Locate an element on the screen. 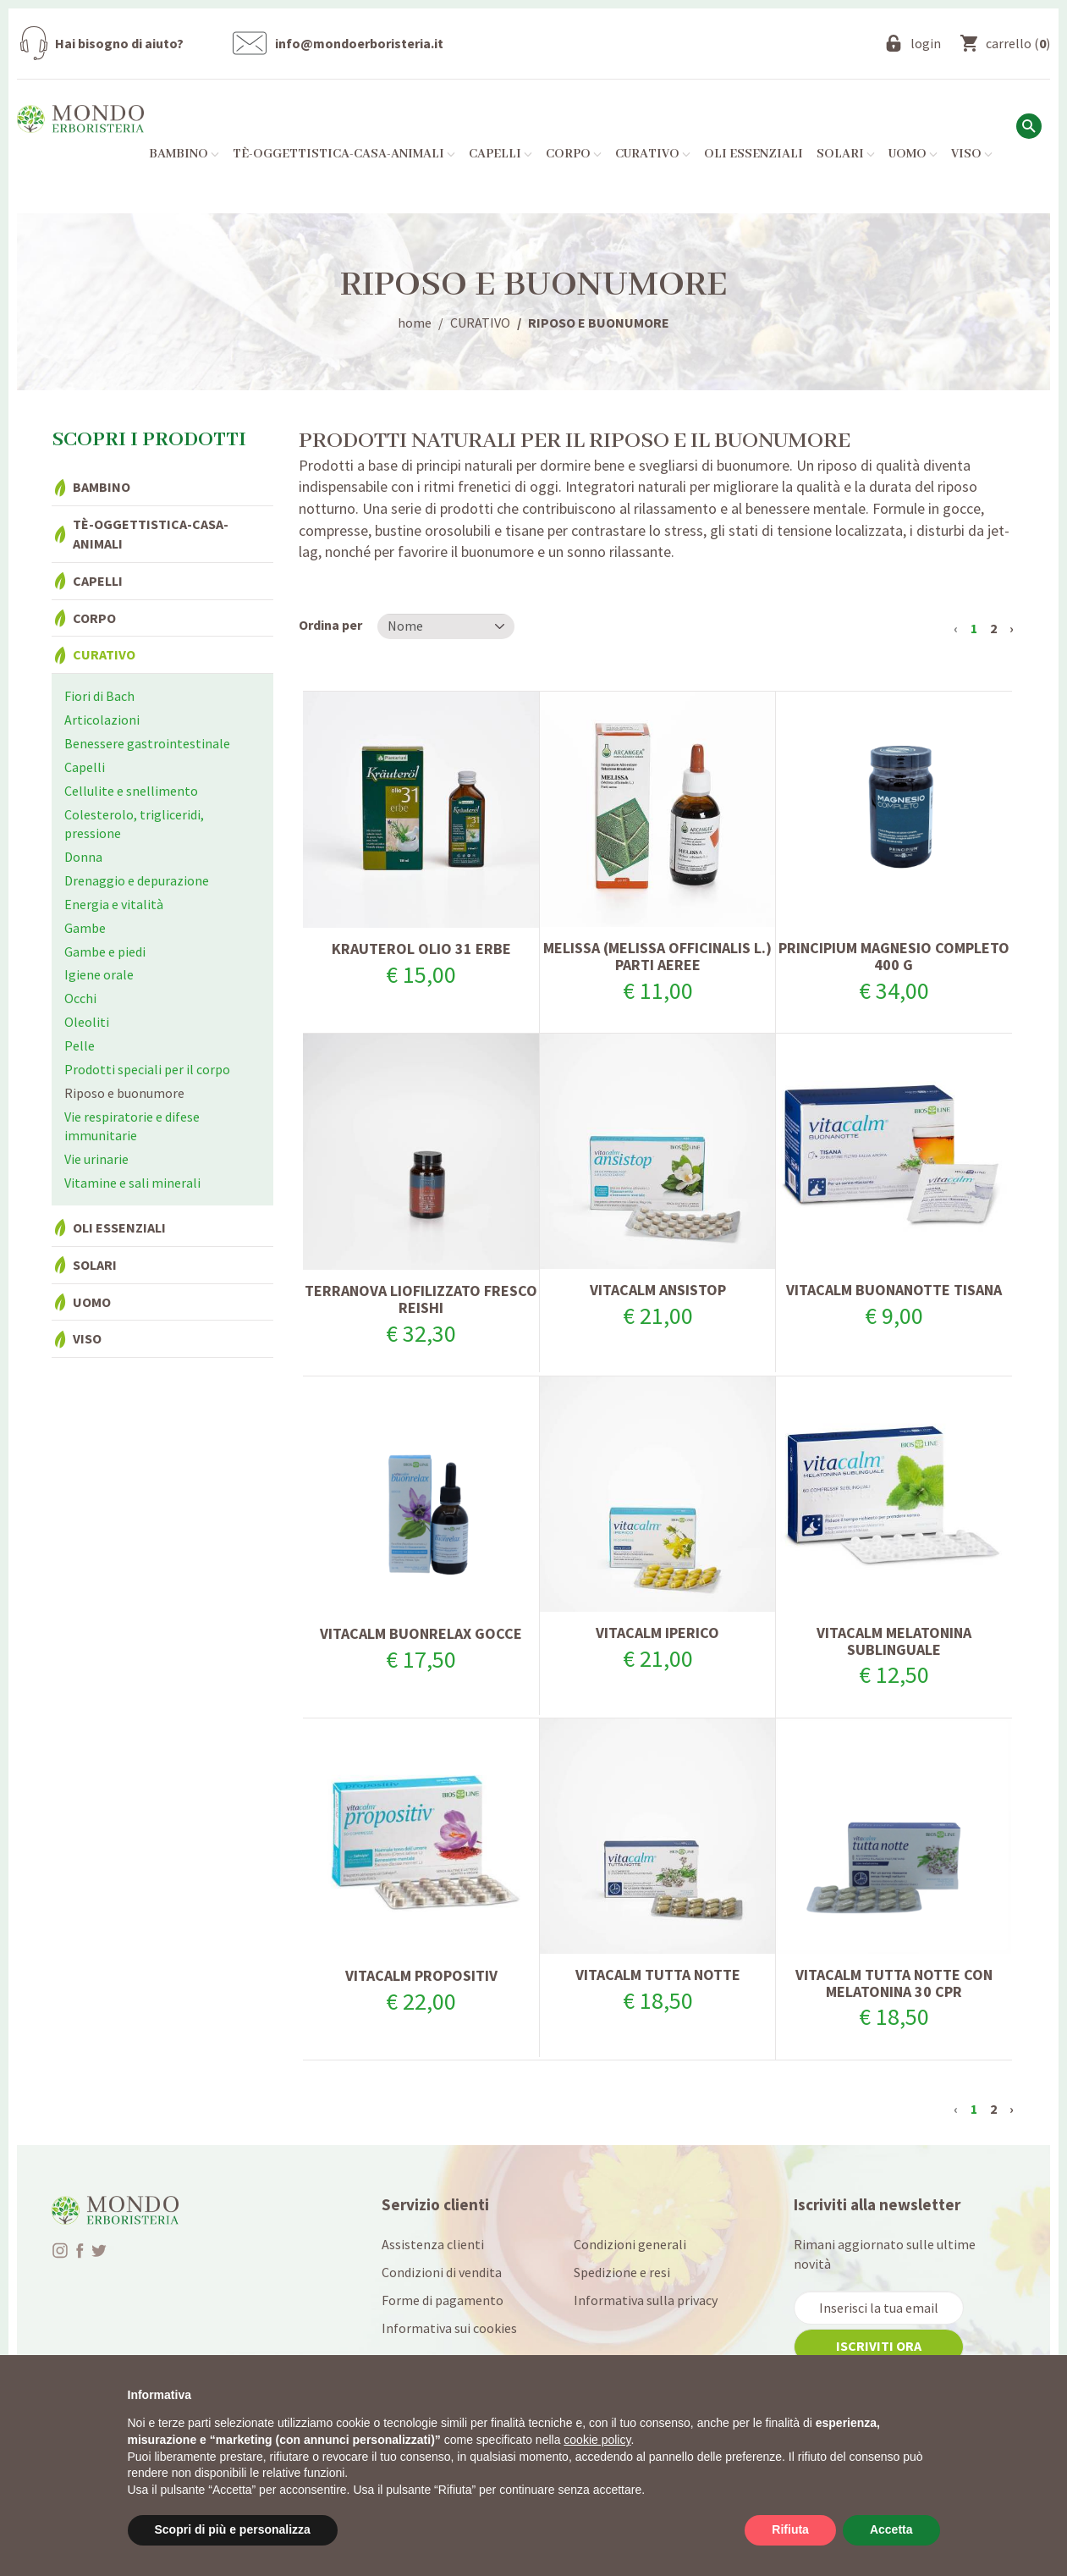 This screenshot has width=1067, height=2576. Informativa sui cookies is located at coordinates (449, 2328).